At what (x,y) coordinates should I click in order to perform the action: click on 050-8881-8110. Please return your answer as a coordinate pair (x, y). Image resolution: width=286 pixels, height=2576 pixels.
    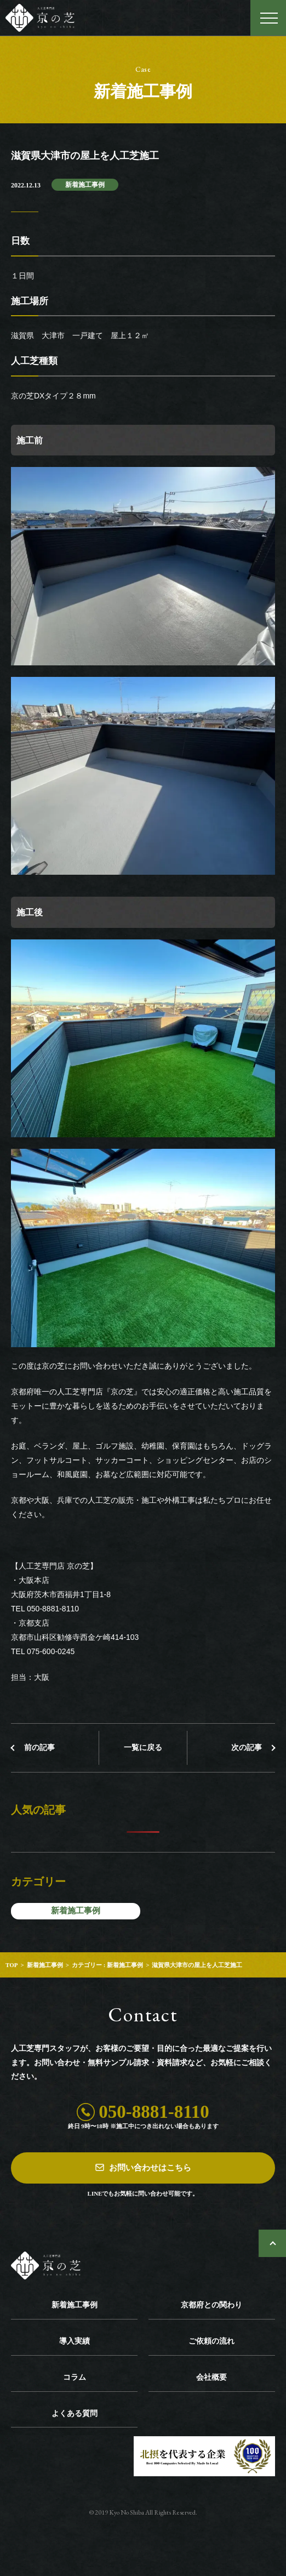
    Looking at the image, I should click on (154, 2112).